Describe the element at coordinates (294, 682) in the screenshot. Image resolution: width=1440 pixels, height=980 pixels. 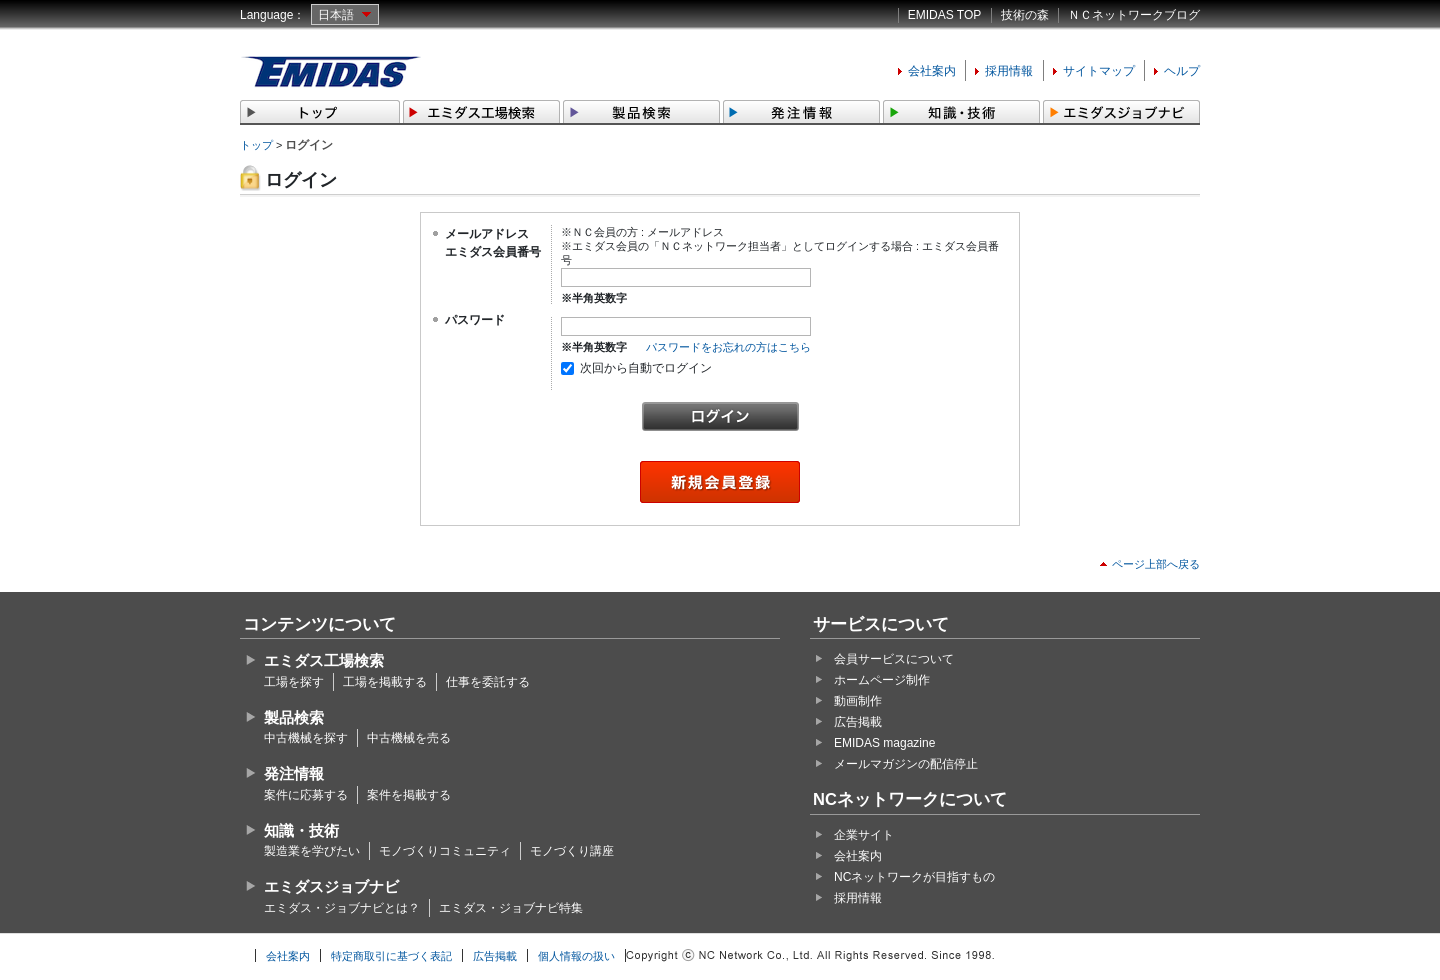
I see `工場を探す` at that location.